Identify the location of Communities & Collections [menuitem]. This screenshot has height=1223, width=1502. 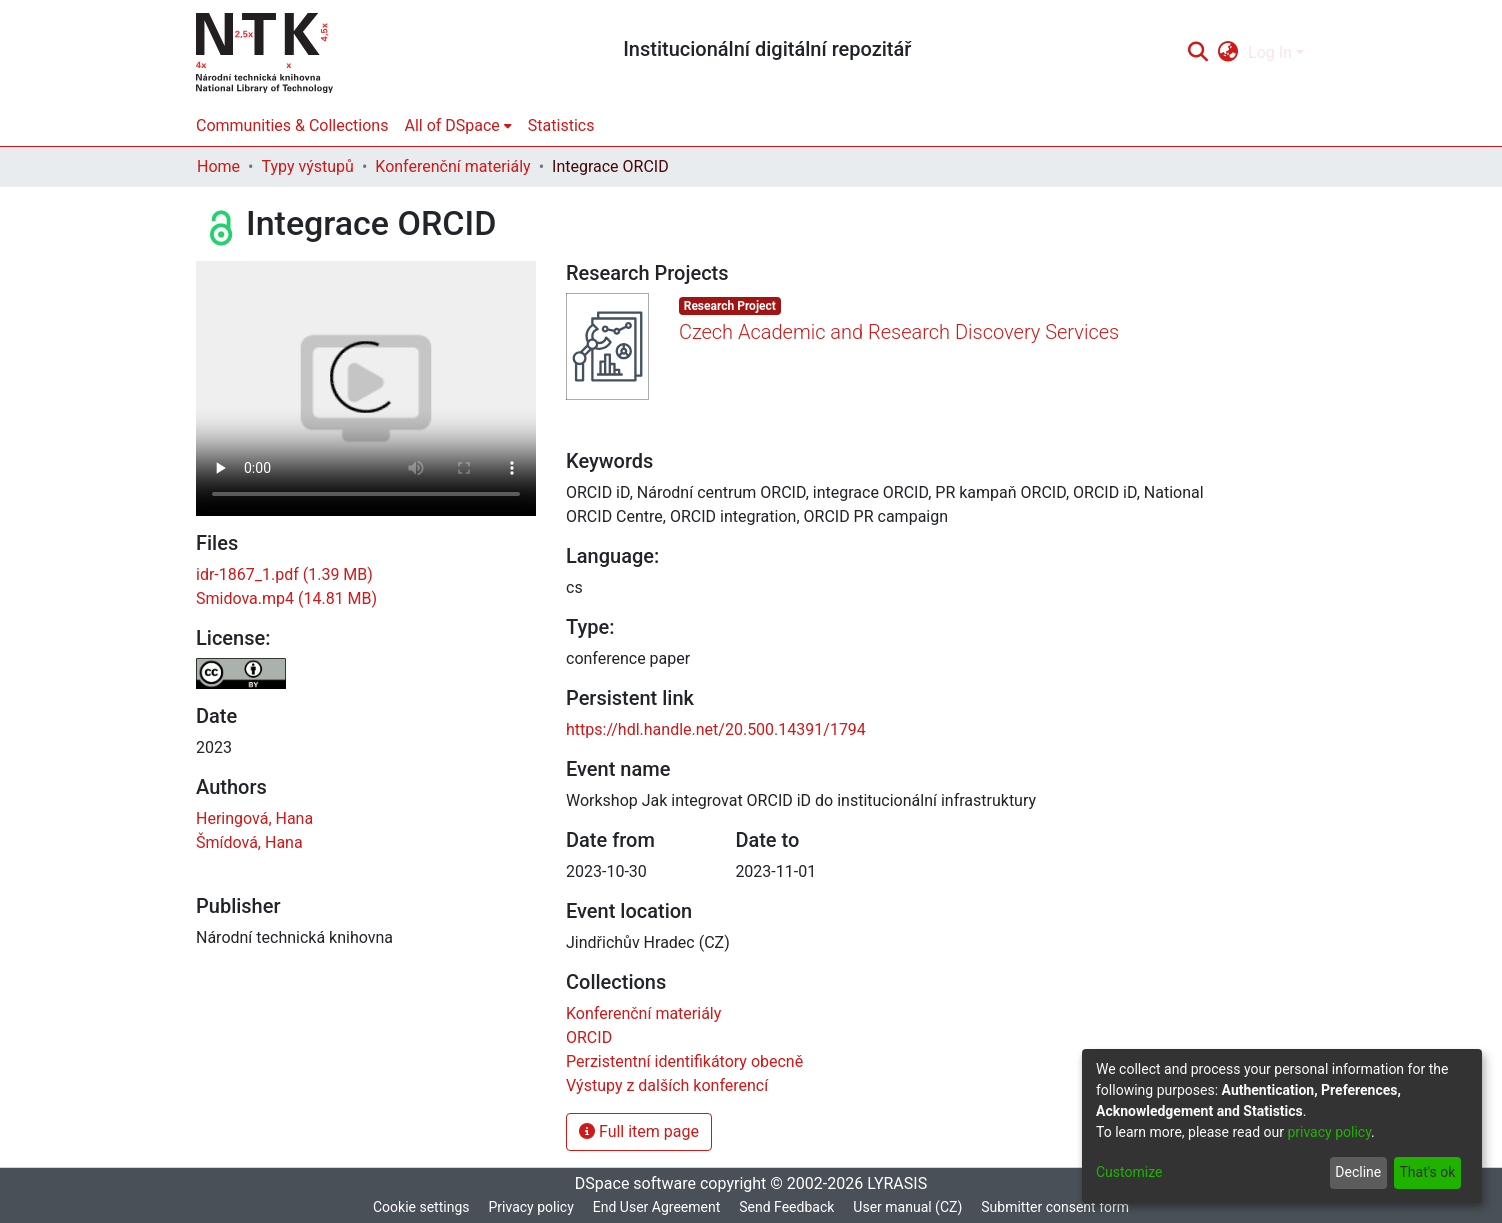
(292, 125).